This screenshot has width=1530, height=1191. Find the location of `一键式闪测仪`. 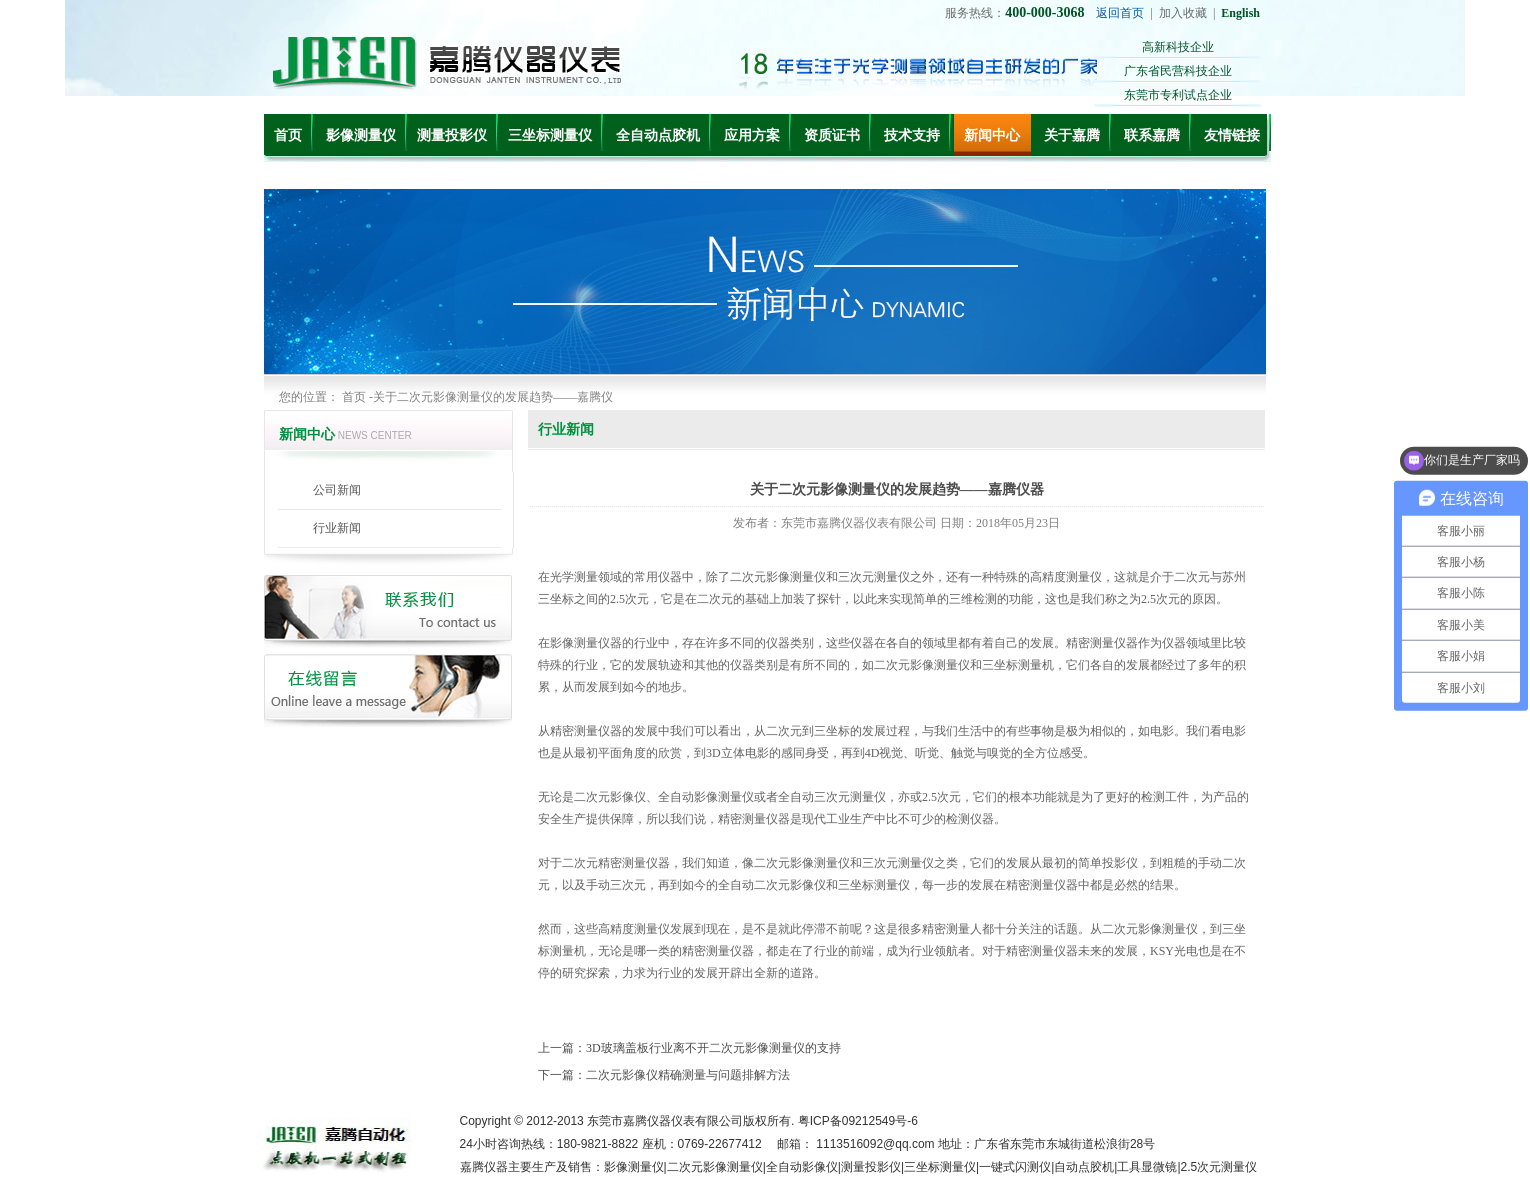

一键式闪测仪 is located at coordinates (1015, 1167).